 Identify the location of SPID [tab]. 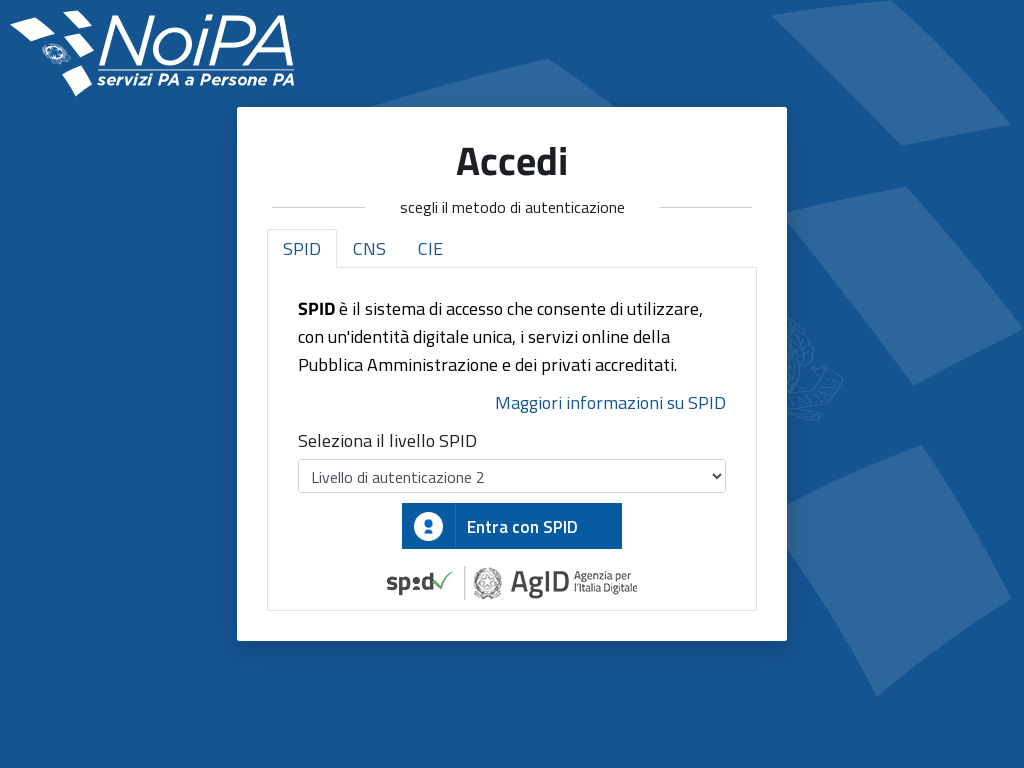
(302, 248).